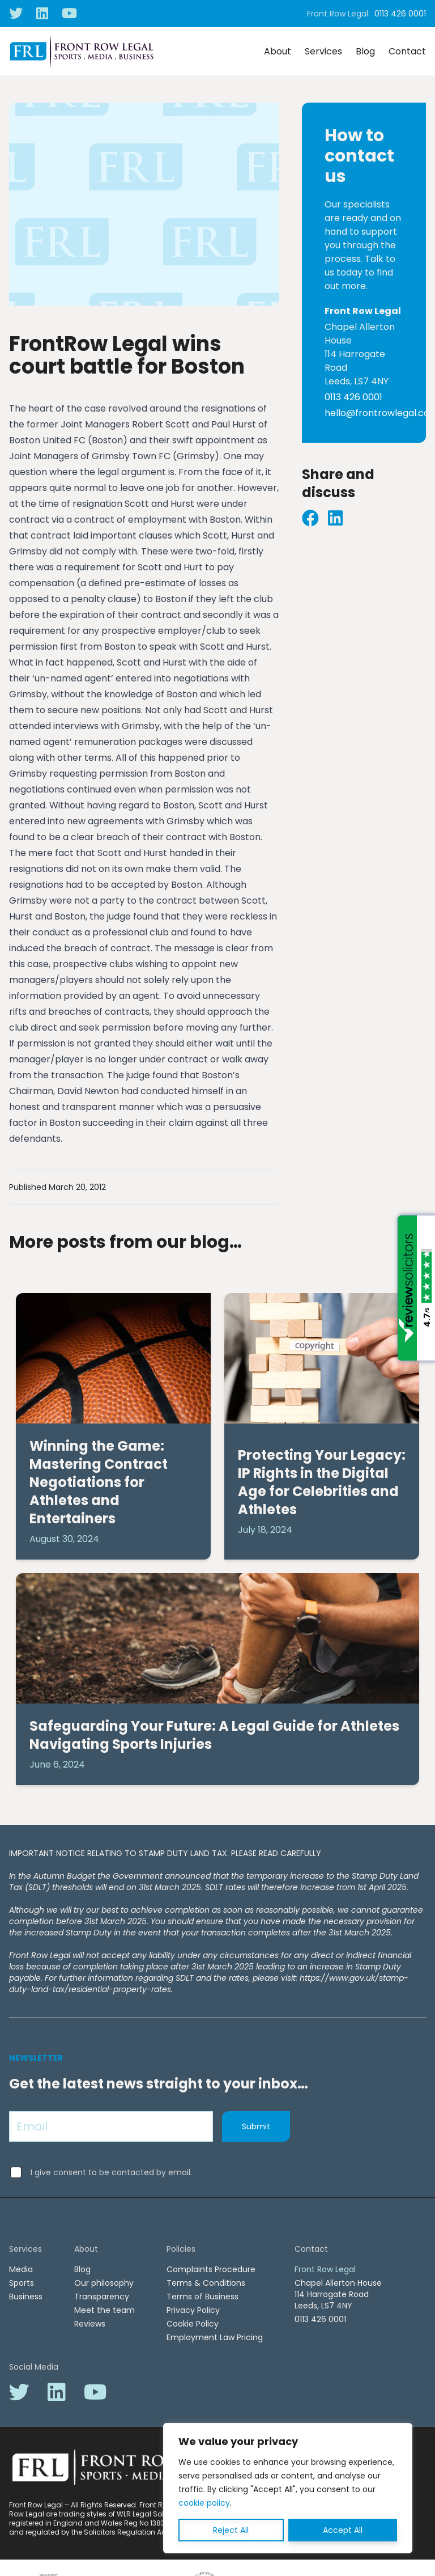 The width and height of the screenshot is (435, 2576). I want to click on About, so click(277, 51).